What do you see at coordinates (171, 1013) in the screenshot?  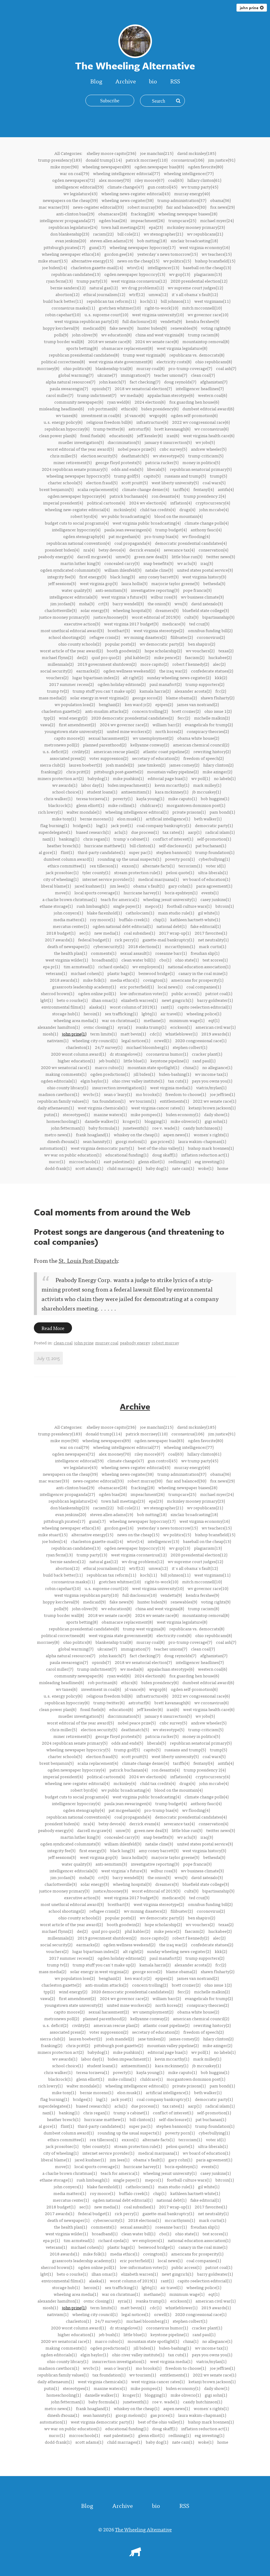 I see `air travel(1)` at bounding box center [171, 1013].